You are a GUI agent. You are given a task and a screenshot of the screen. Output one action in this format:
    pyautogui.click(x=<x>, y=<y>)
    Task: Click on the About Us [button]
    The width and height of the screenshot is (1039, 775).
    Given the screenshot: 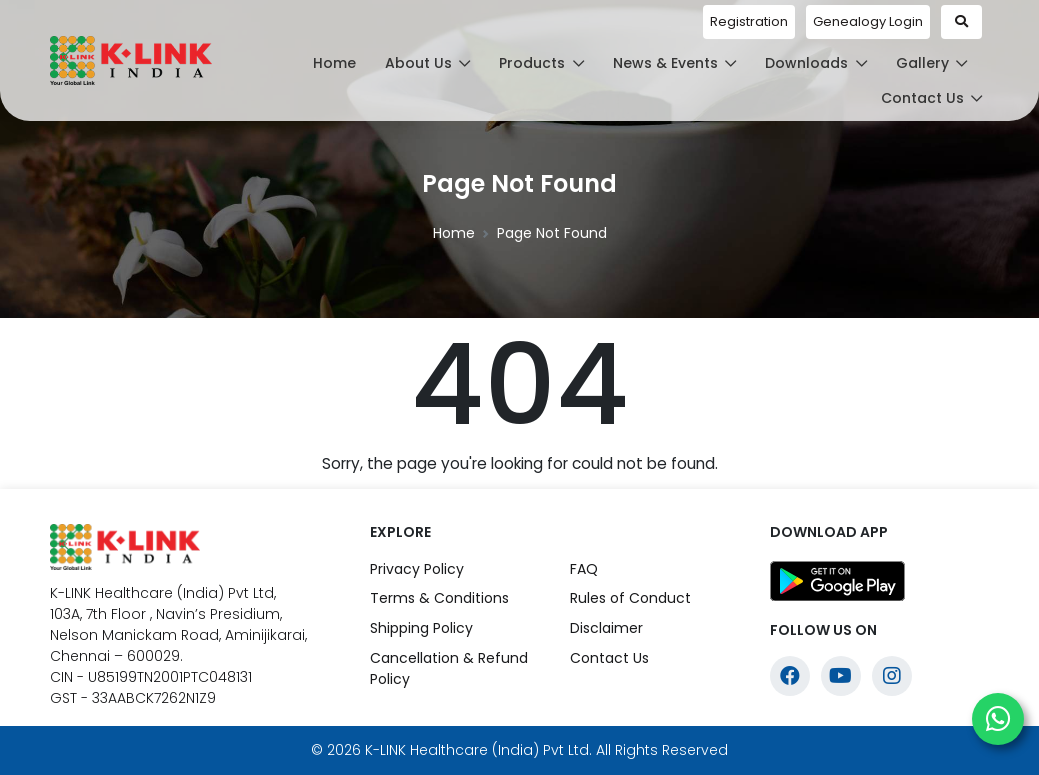 What is the action you would take?
    pyautogui.click(x=428, y=63)
    